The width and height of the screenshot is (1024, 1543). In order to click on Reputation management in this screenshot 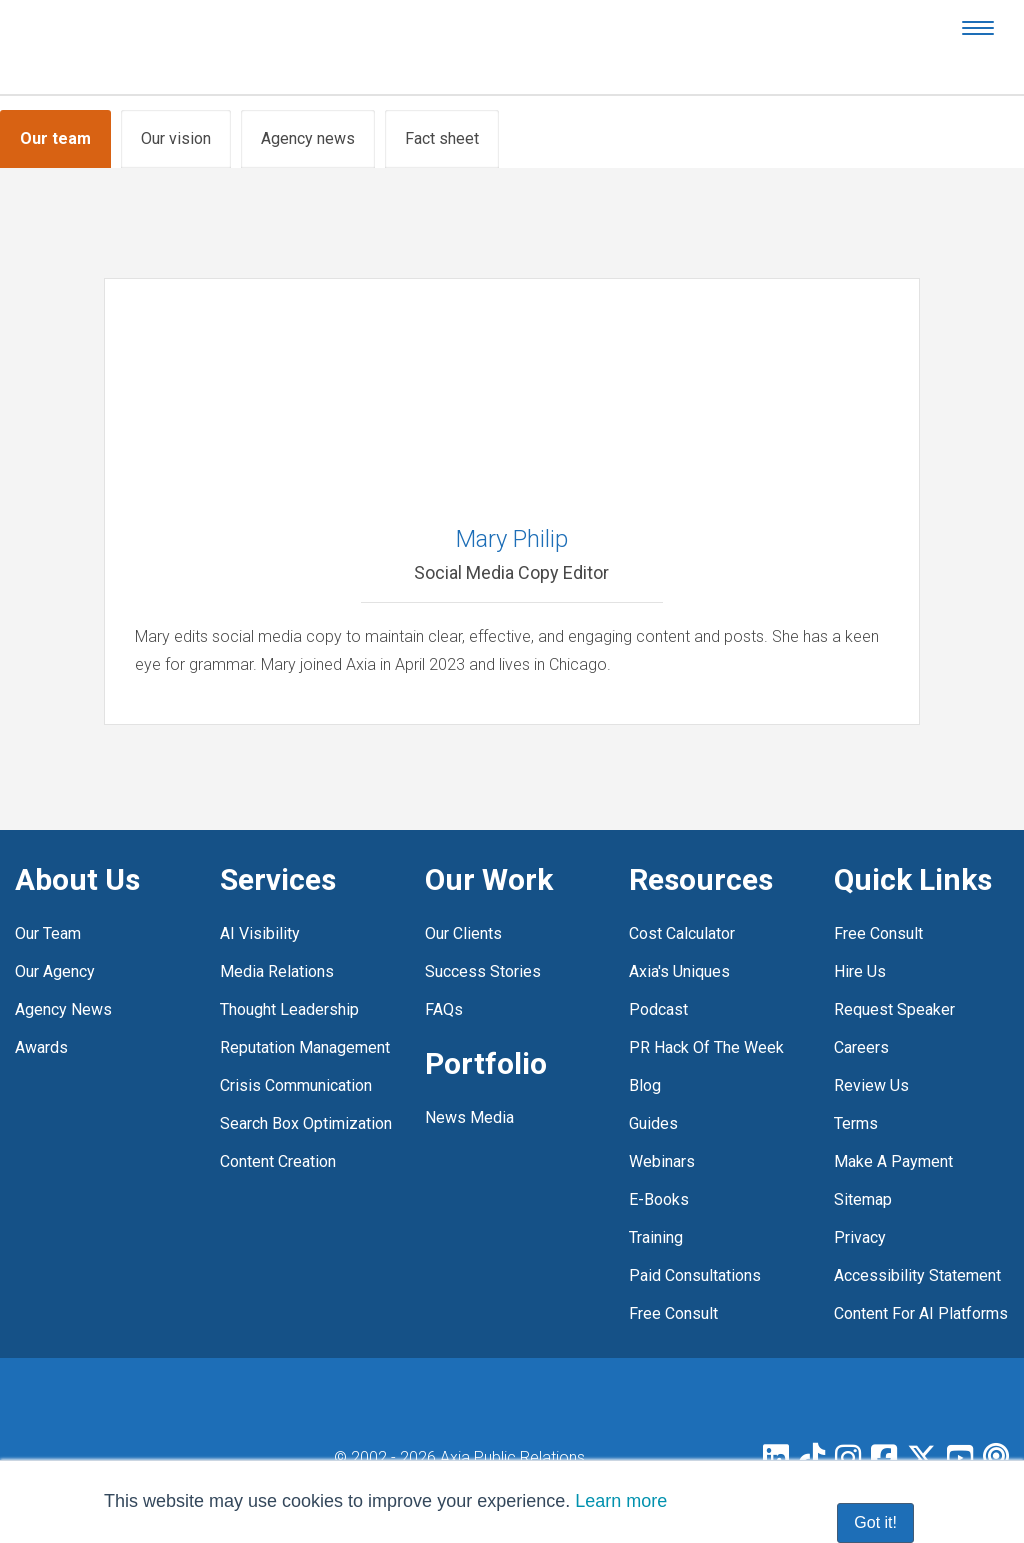, I will do `click(305, 1047)`.